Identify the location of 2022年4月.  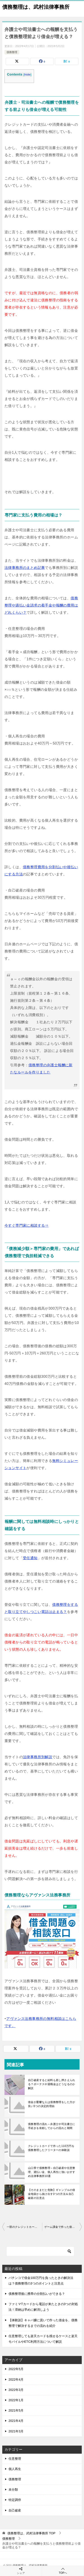
(16, 2379).